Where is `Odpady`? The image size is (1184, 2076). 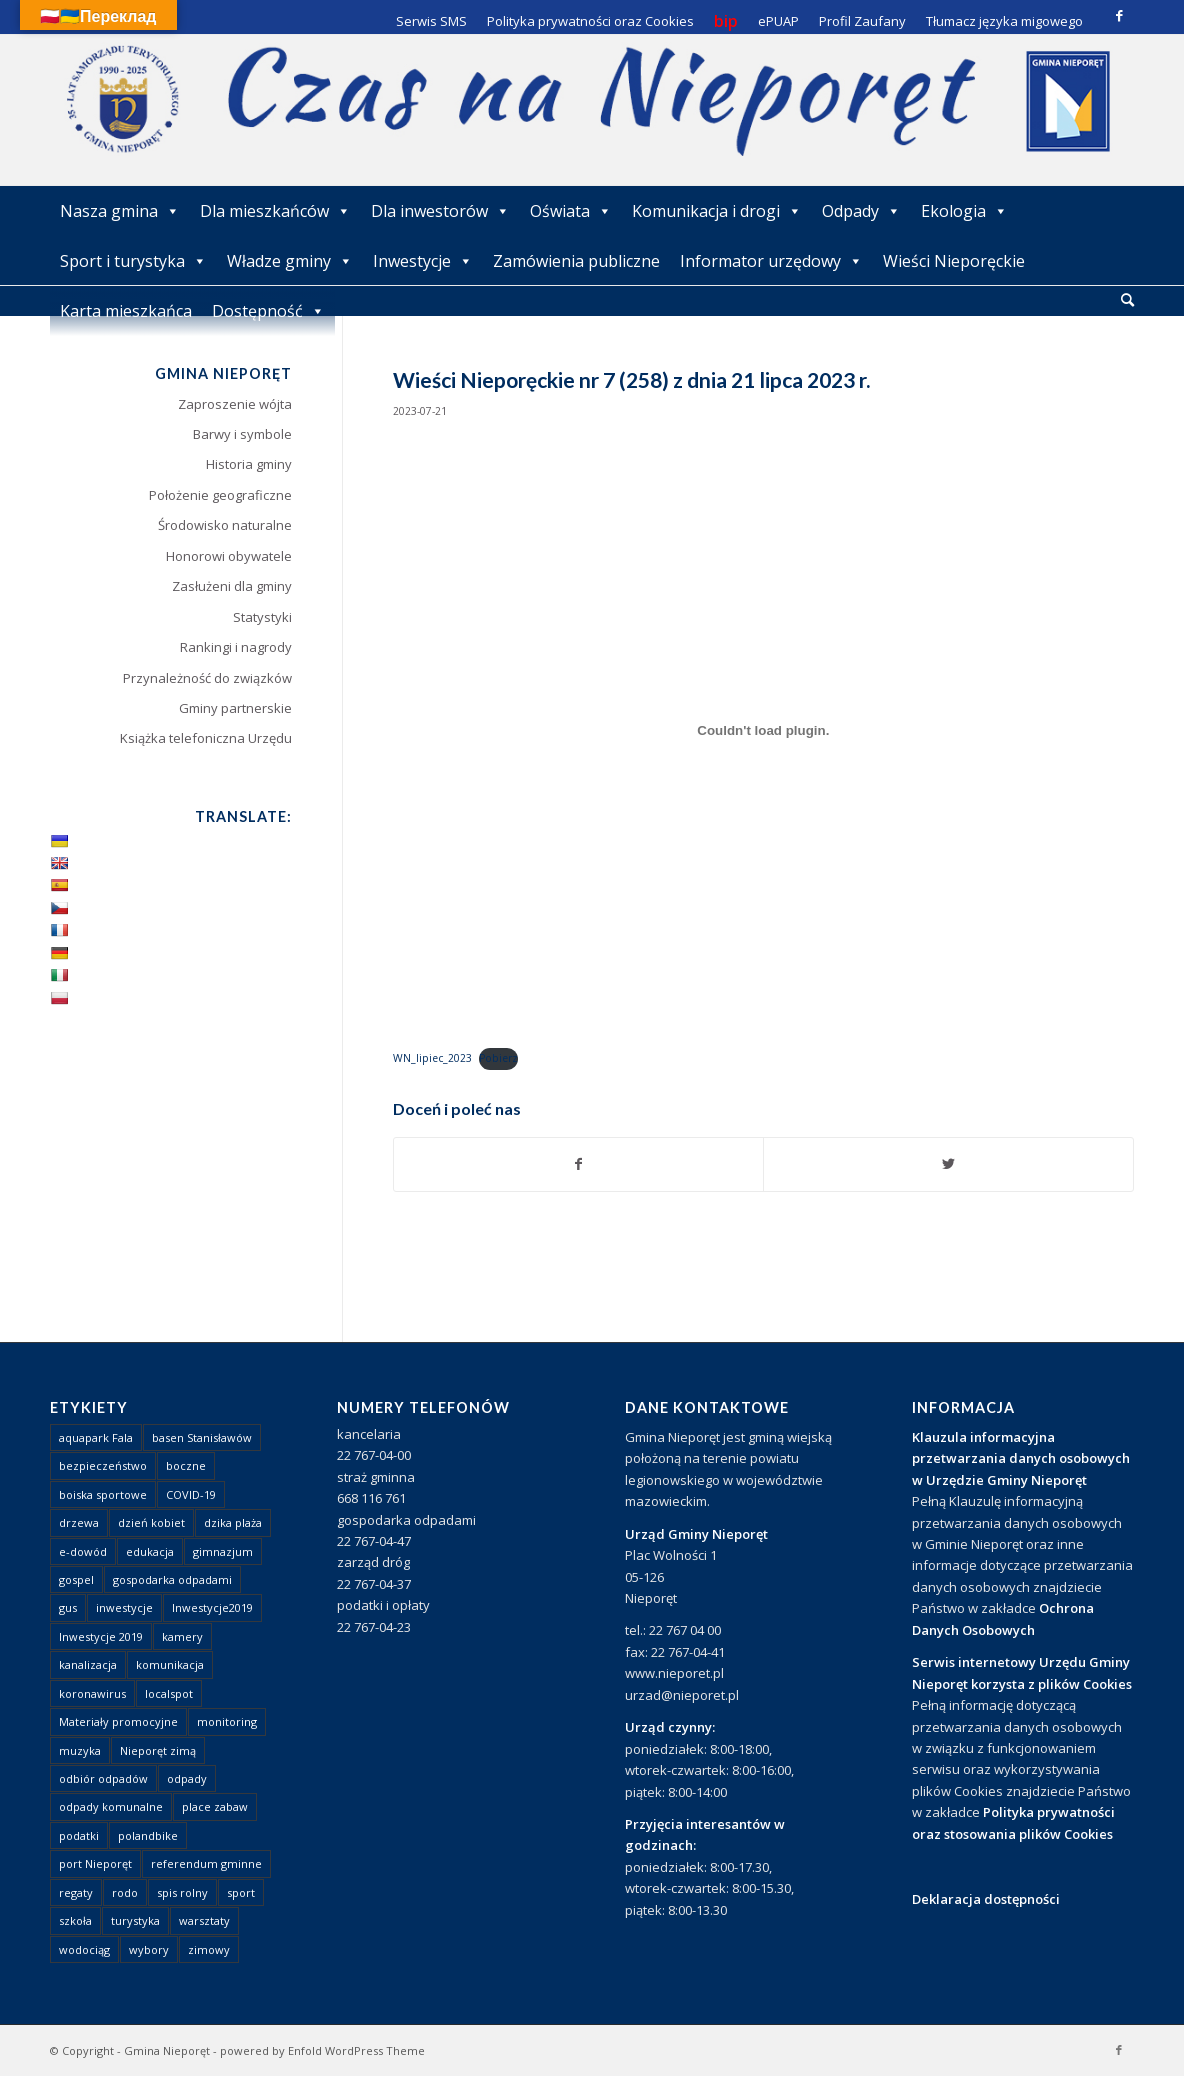
Odpady is located at coordinates (861, 211).